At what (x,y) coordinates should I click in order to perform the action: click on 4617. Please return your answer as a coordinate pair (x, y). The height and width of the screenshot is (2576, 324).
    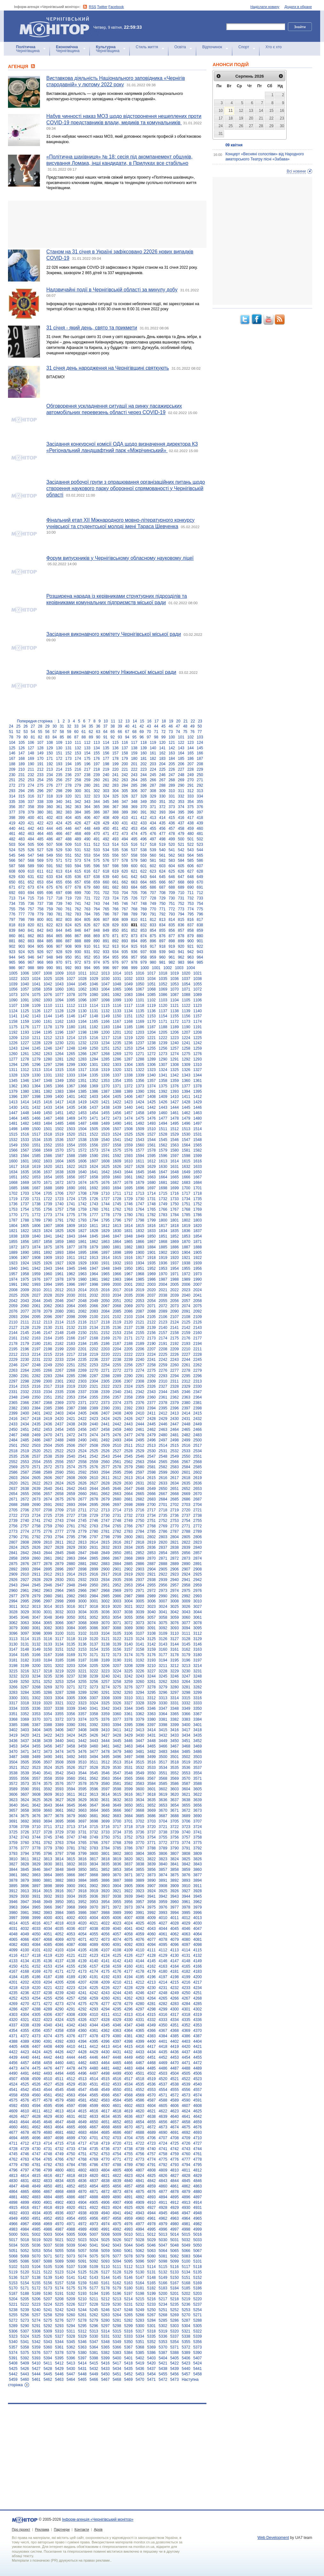
    Looking at the image, I should click on (105, 2111).